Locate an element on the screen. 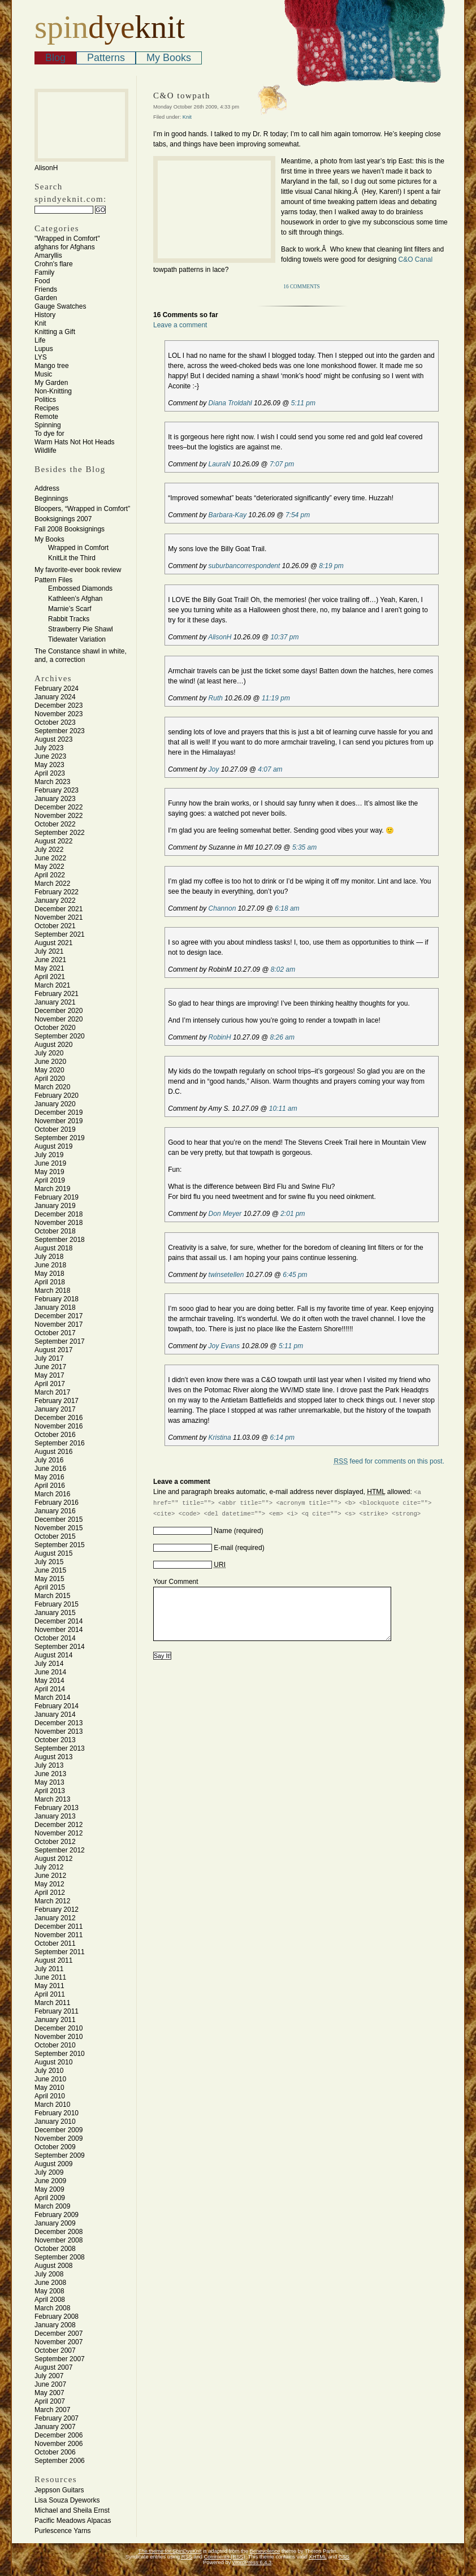 This screenshot has height=2576, width=476. September 2014 is located at coordinates (59, 1647).